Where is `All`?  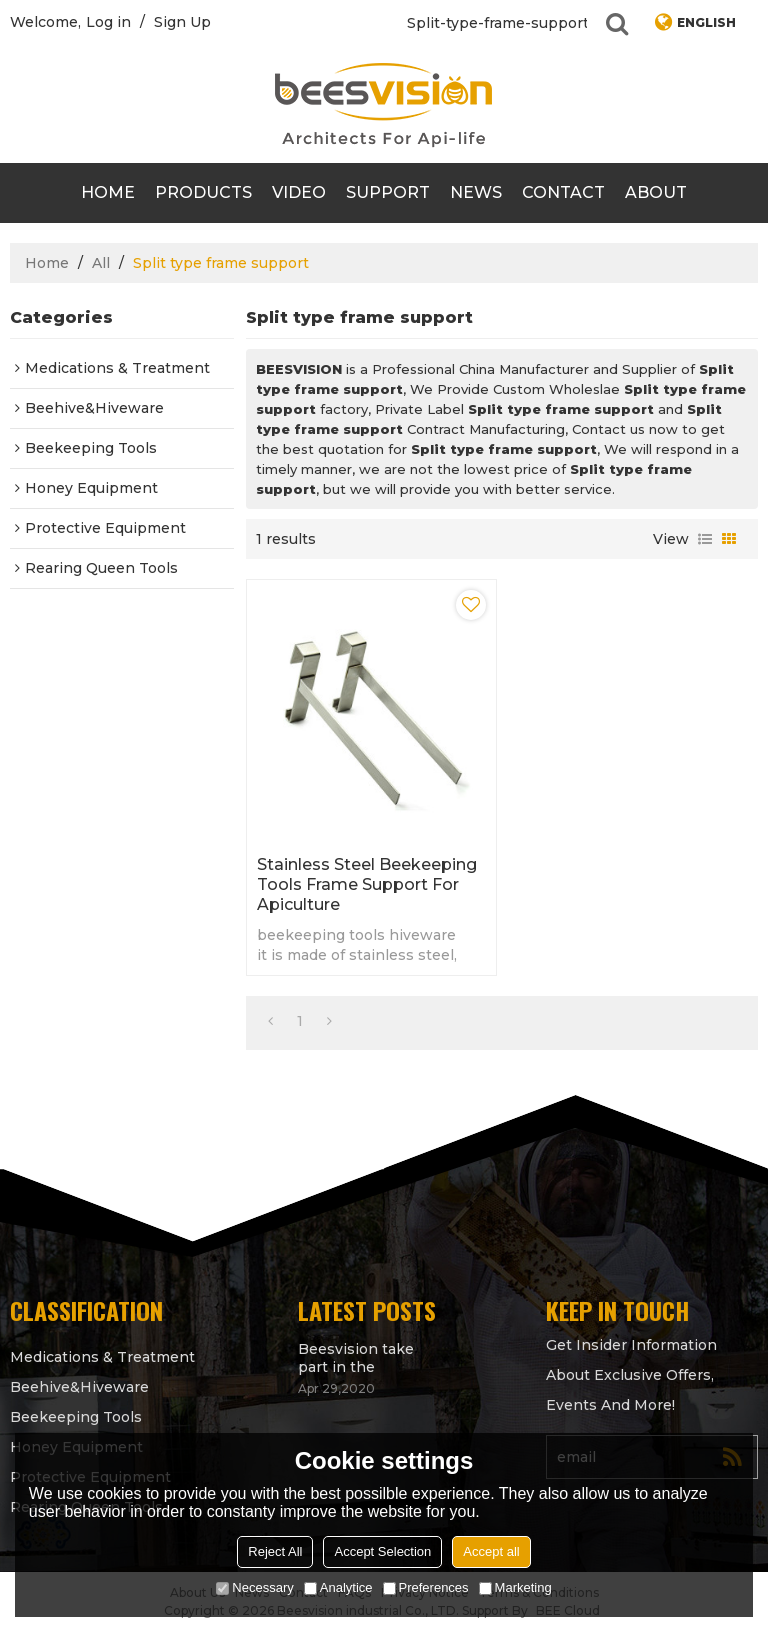 All is located at coordinates (101, 263).